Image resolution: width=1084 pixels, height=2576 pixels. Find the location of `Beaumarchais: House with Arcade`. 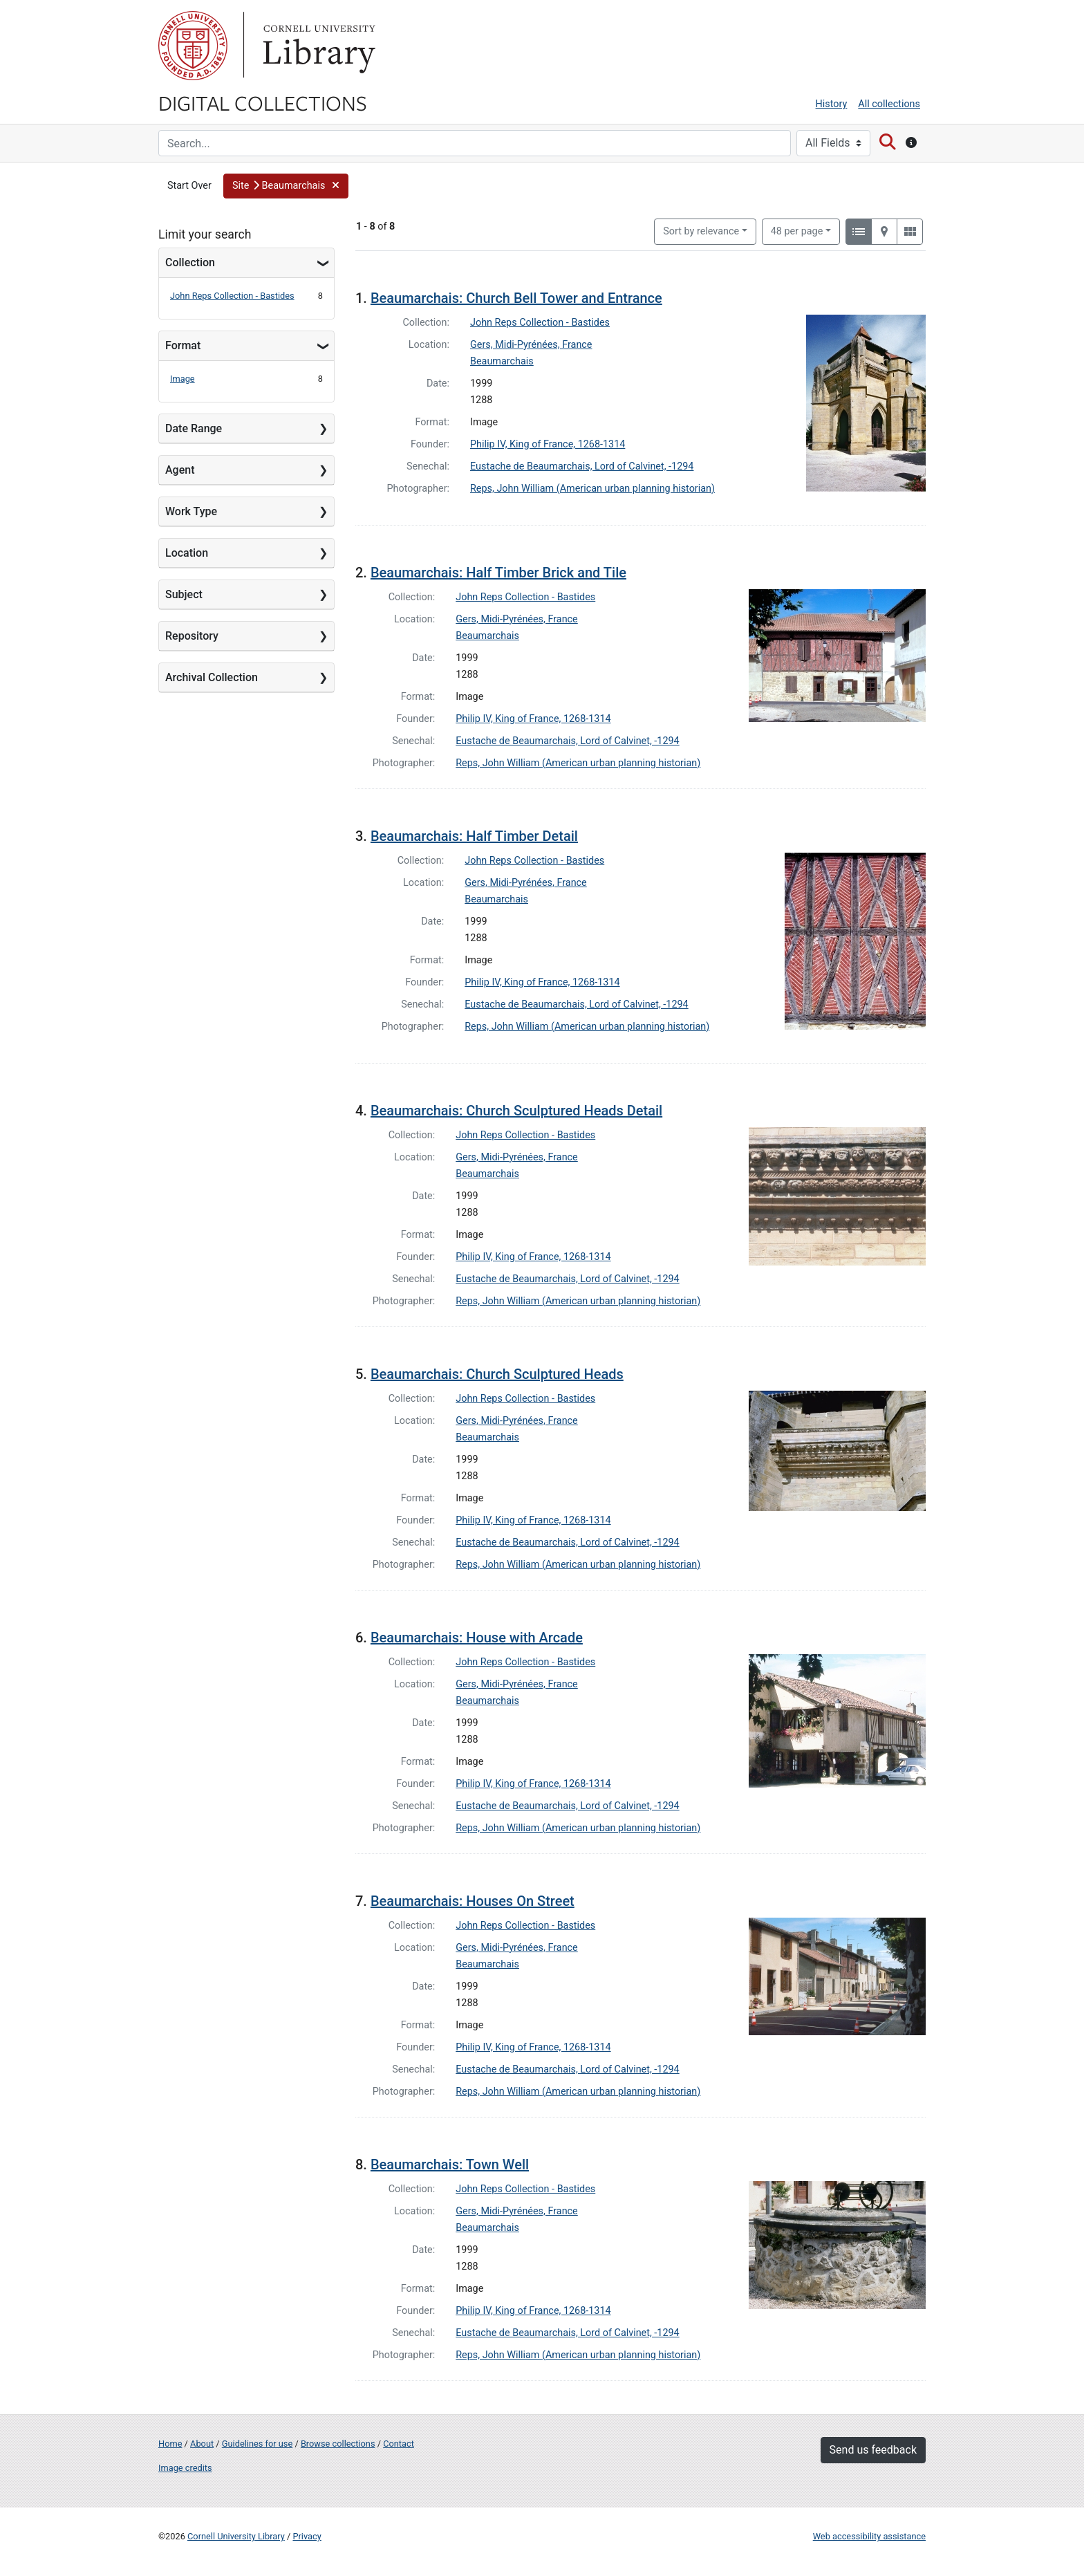

Beaumarchais: House with Arcade is located at coordinates (477, 1637).